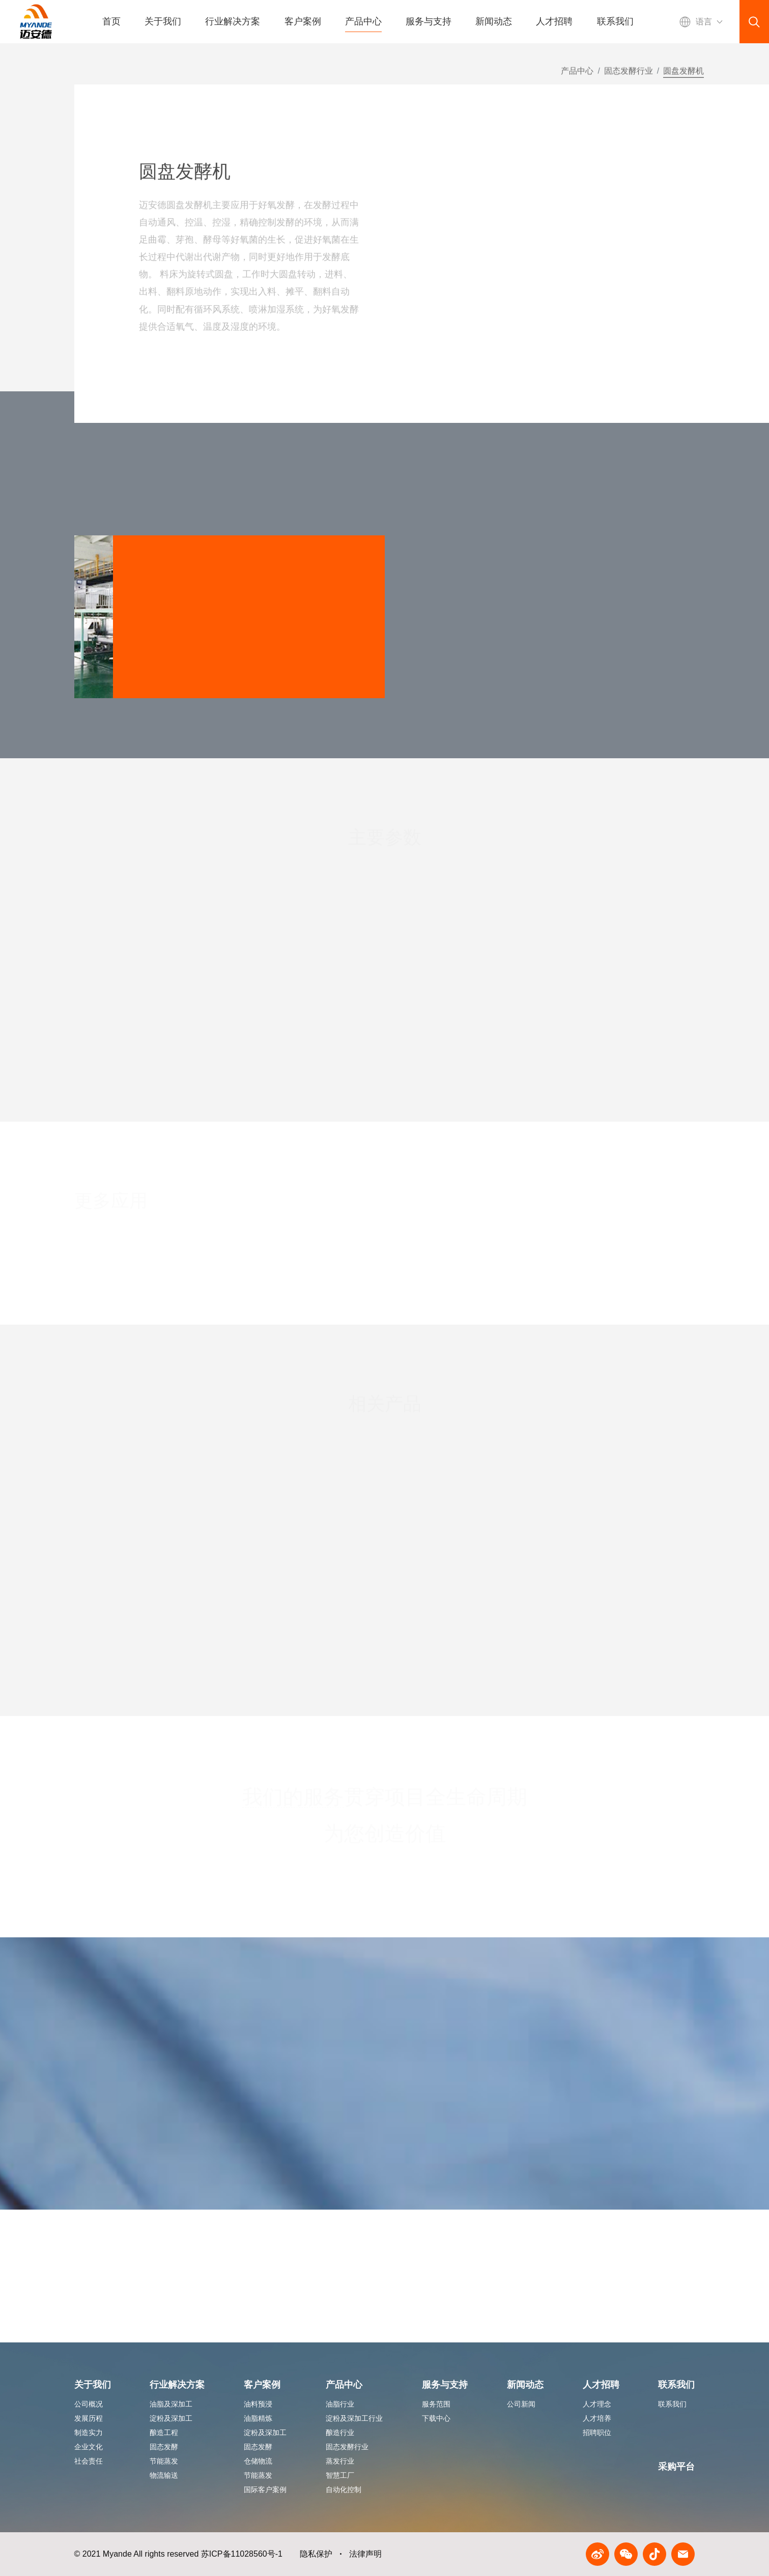  I want to click on 发展历程, so click(88, 2418).